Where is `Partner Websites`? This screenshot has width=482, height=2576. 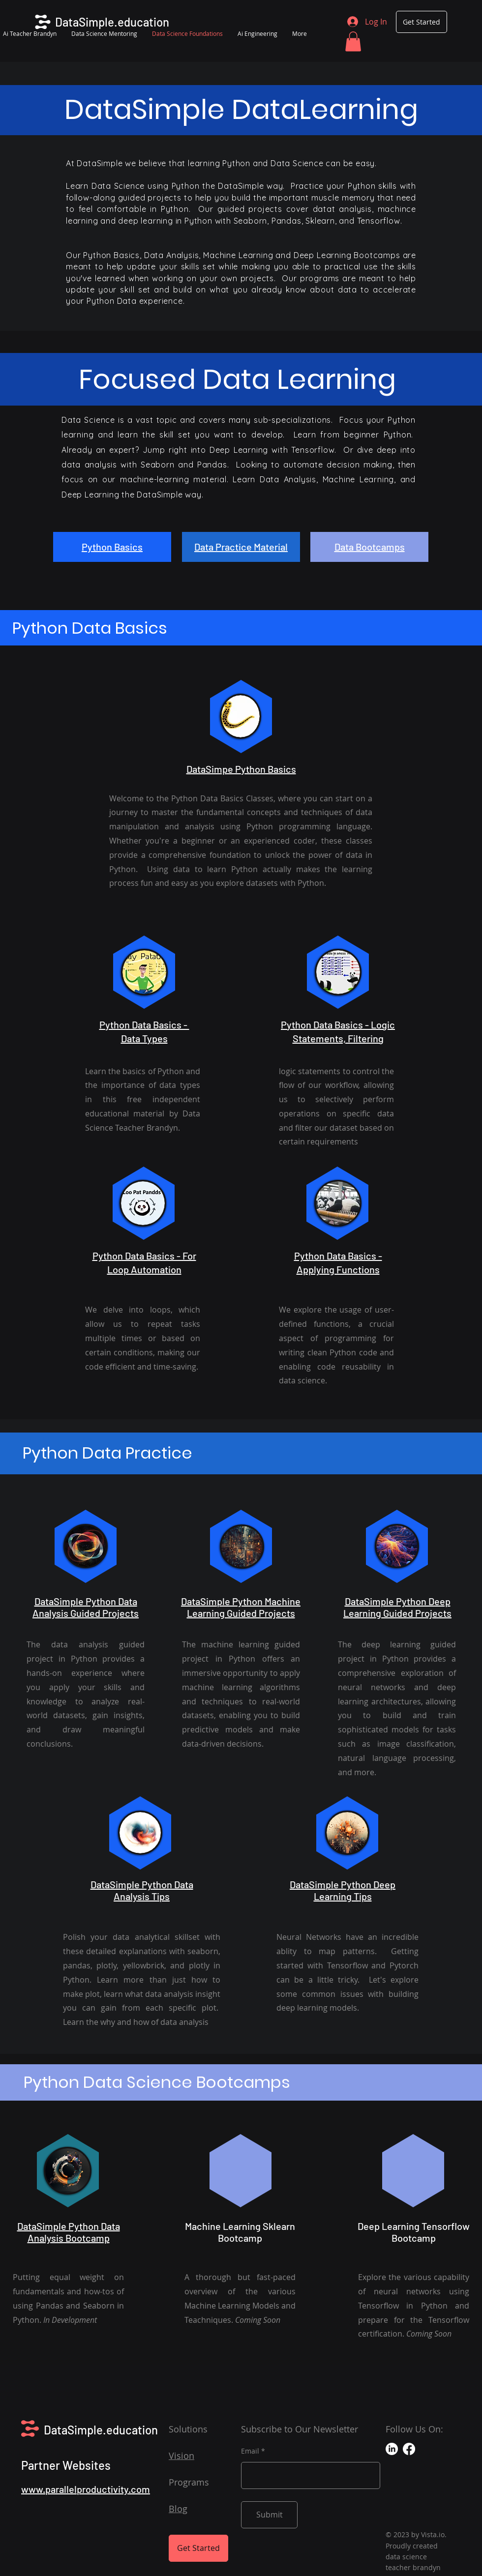
Partner Websites is located at coordinates (66, 2465).